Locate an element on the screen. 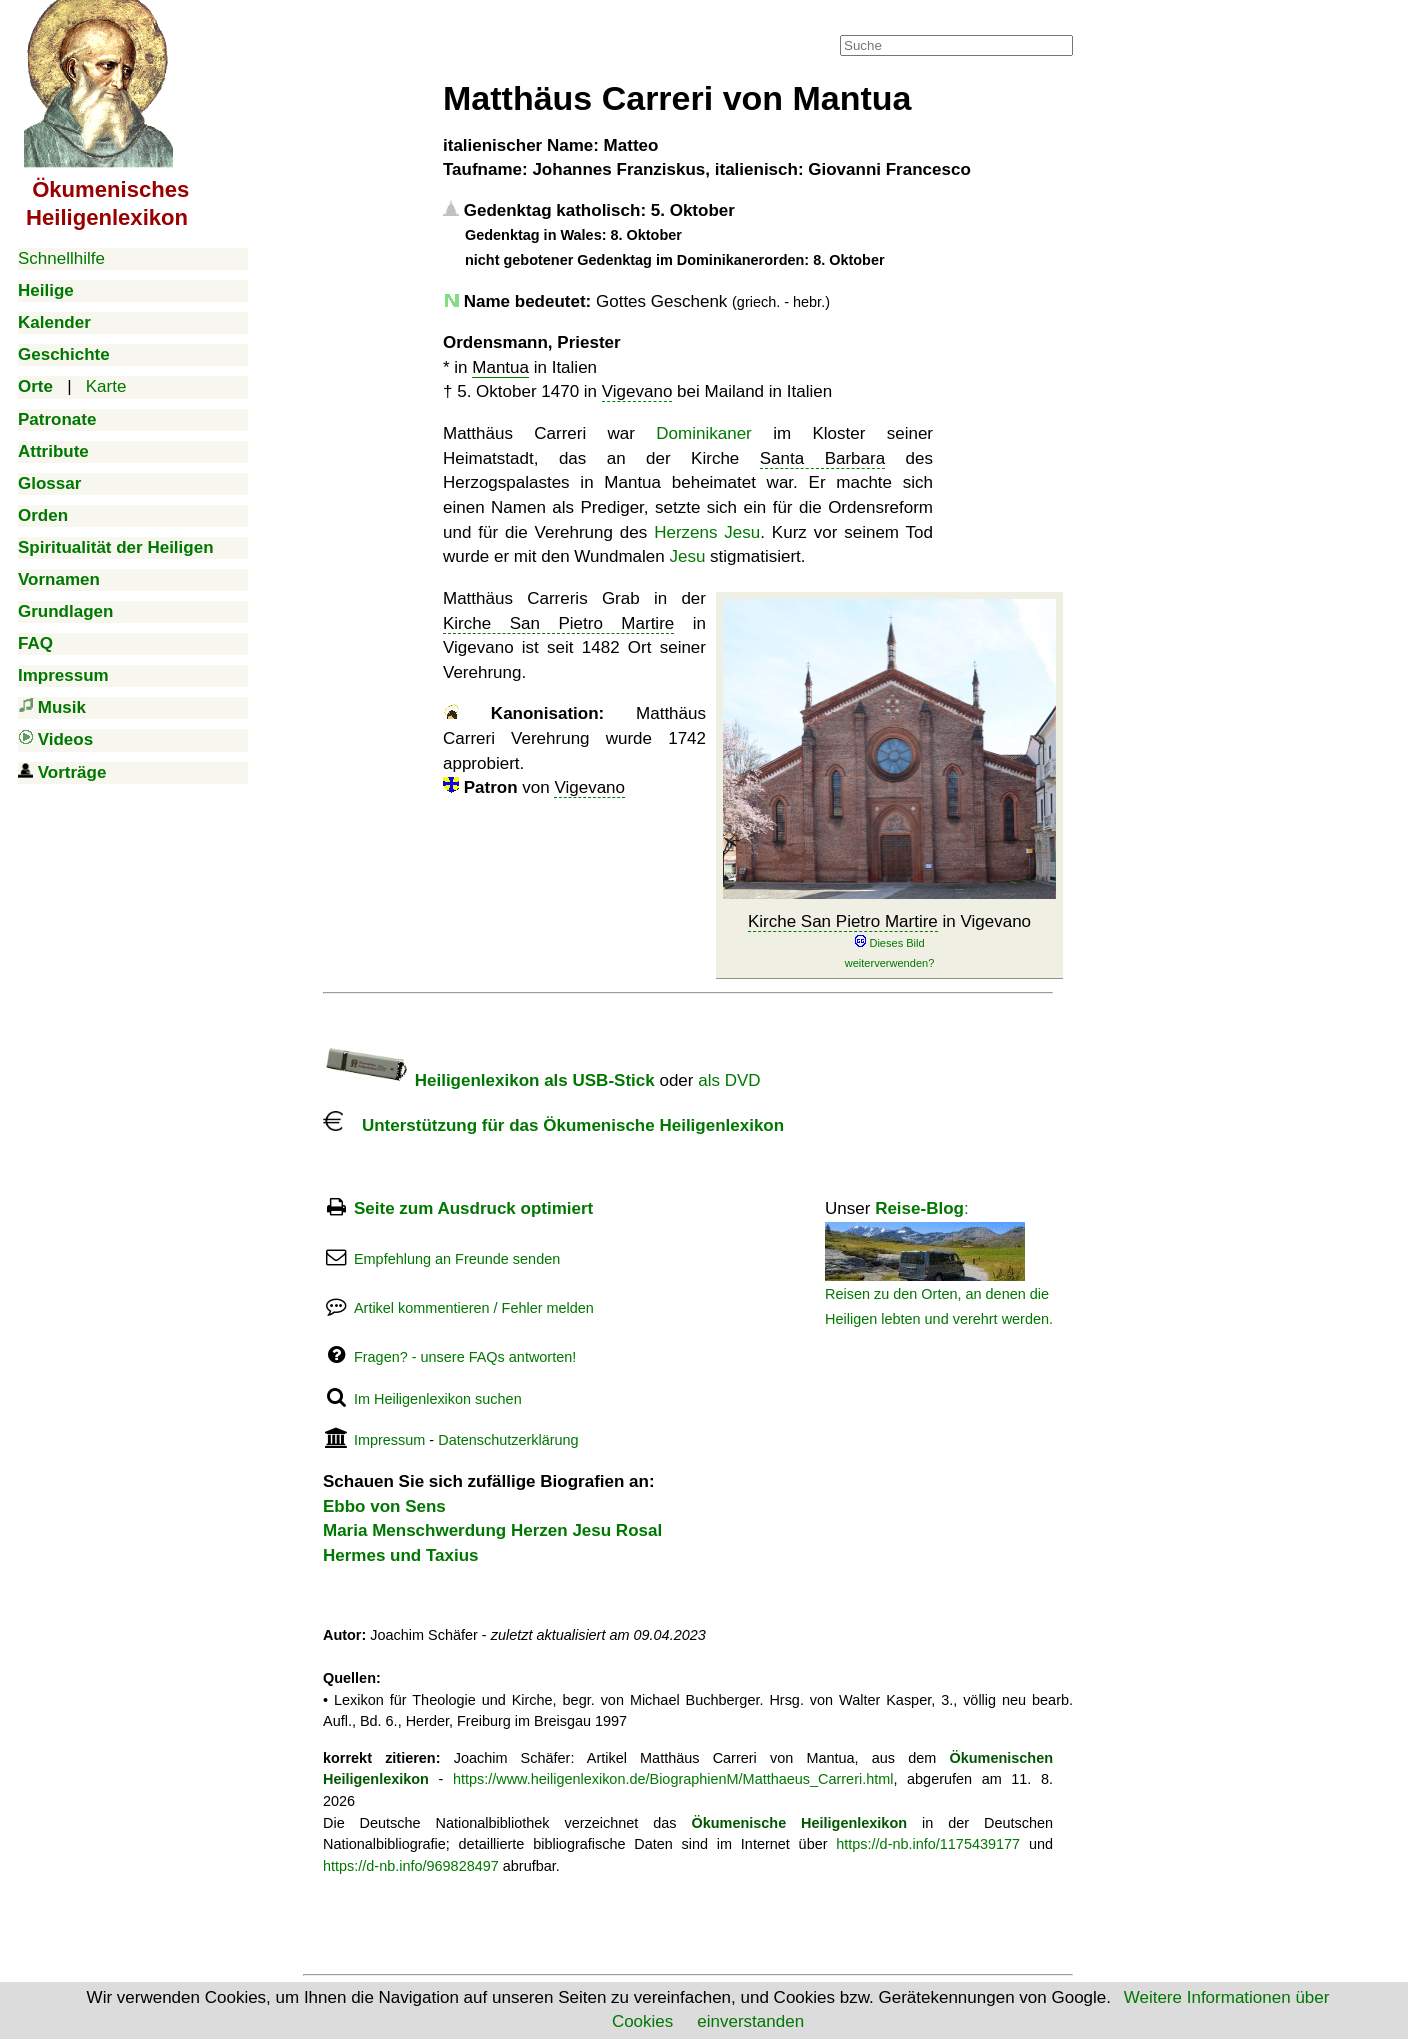 The width and height of the screenshot is (1408, 2039). https://d-nb.info/969828497 is located at coordinates (411, 1866).